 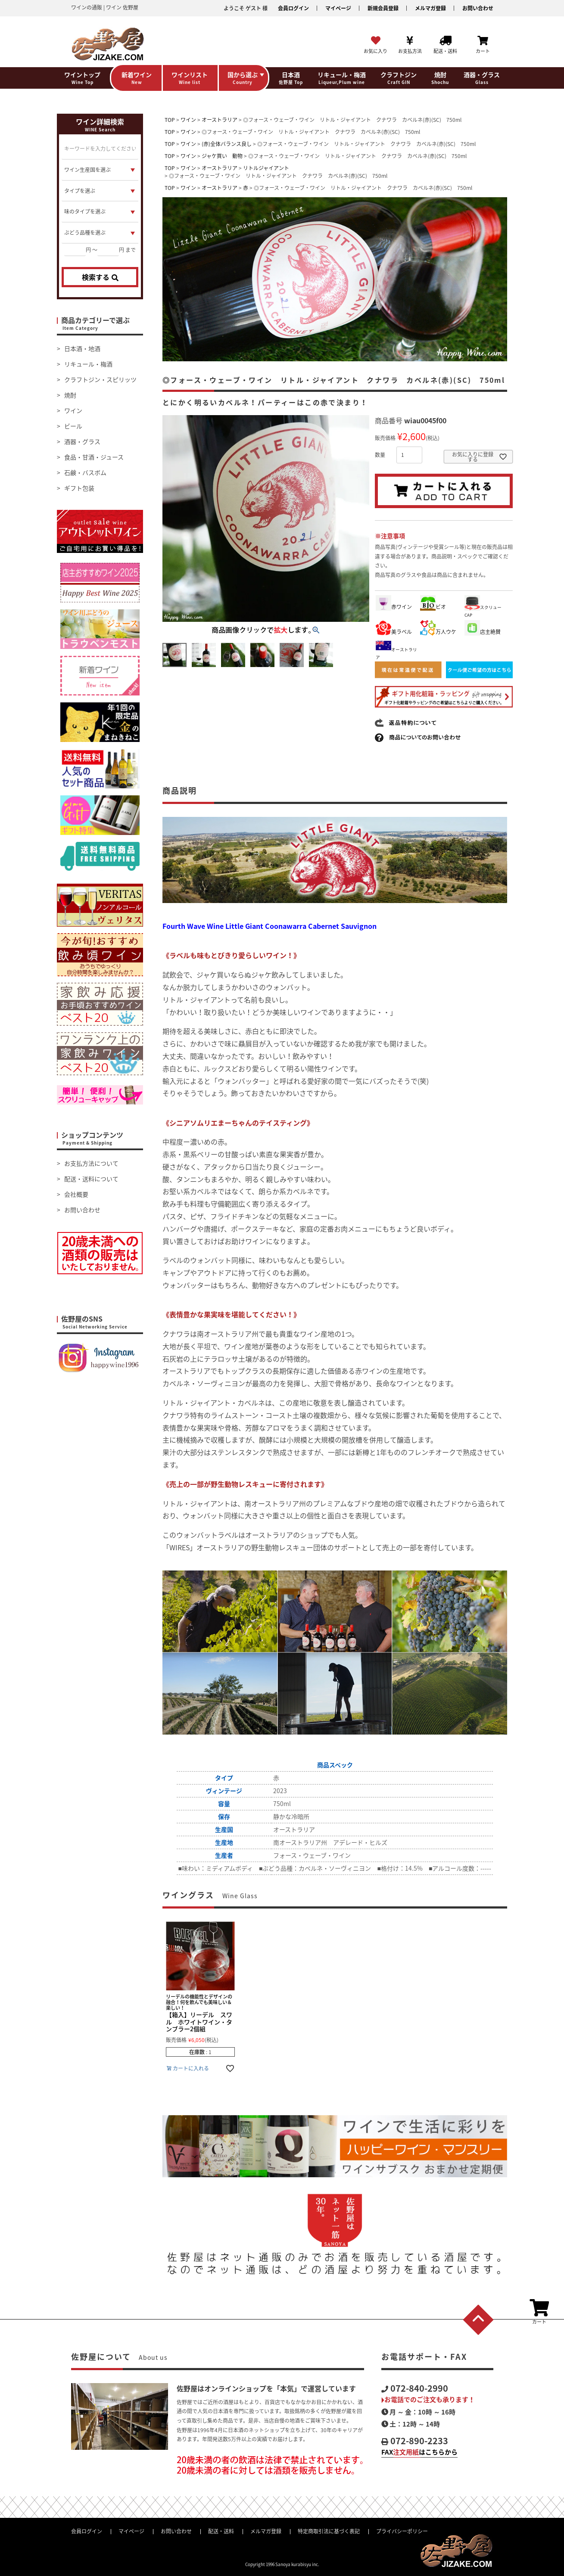 I want to click on クラフトジン・スピリッツ, so click(x=100, y=379).